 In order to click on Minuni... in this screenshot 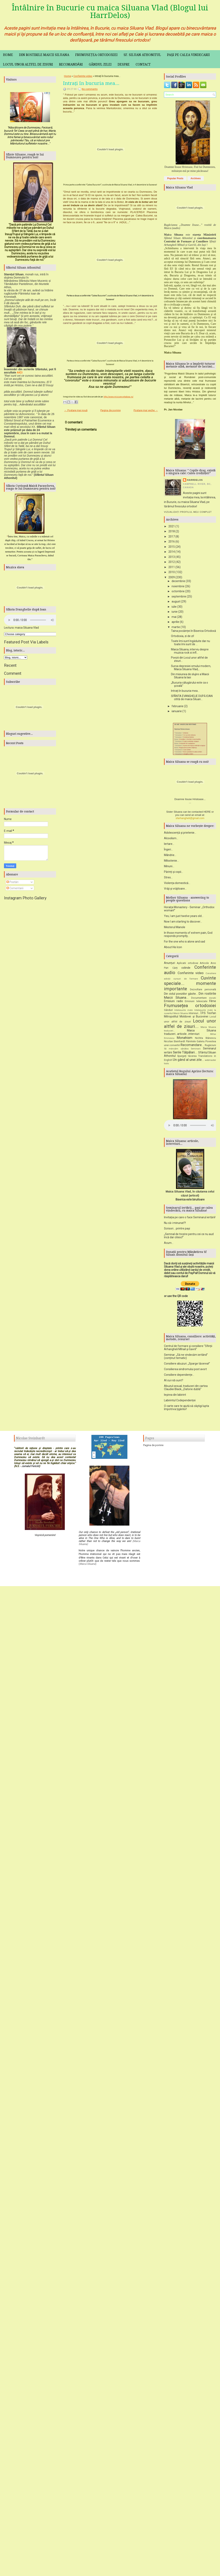, I will do `click(169, 867)`.